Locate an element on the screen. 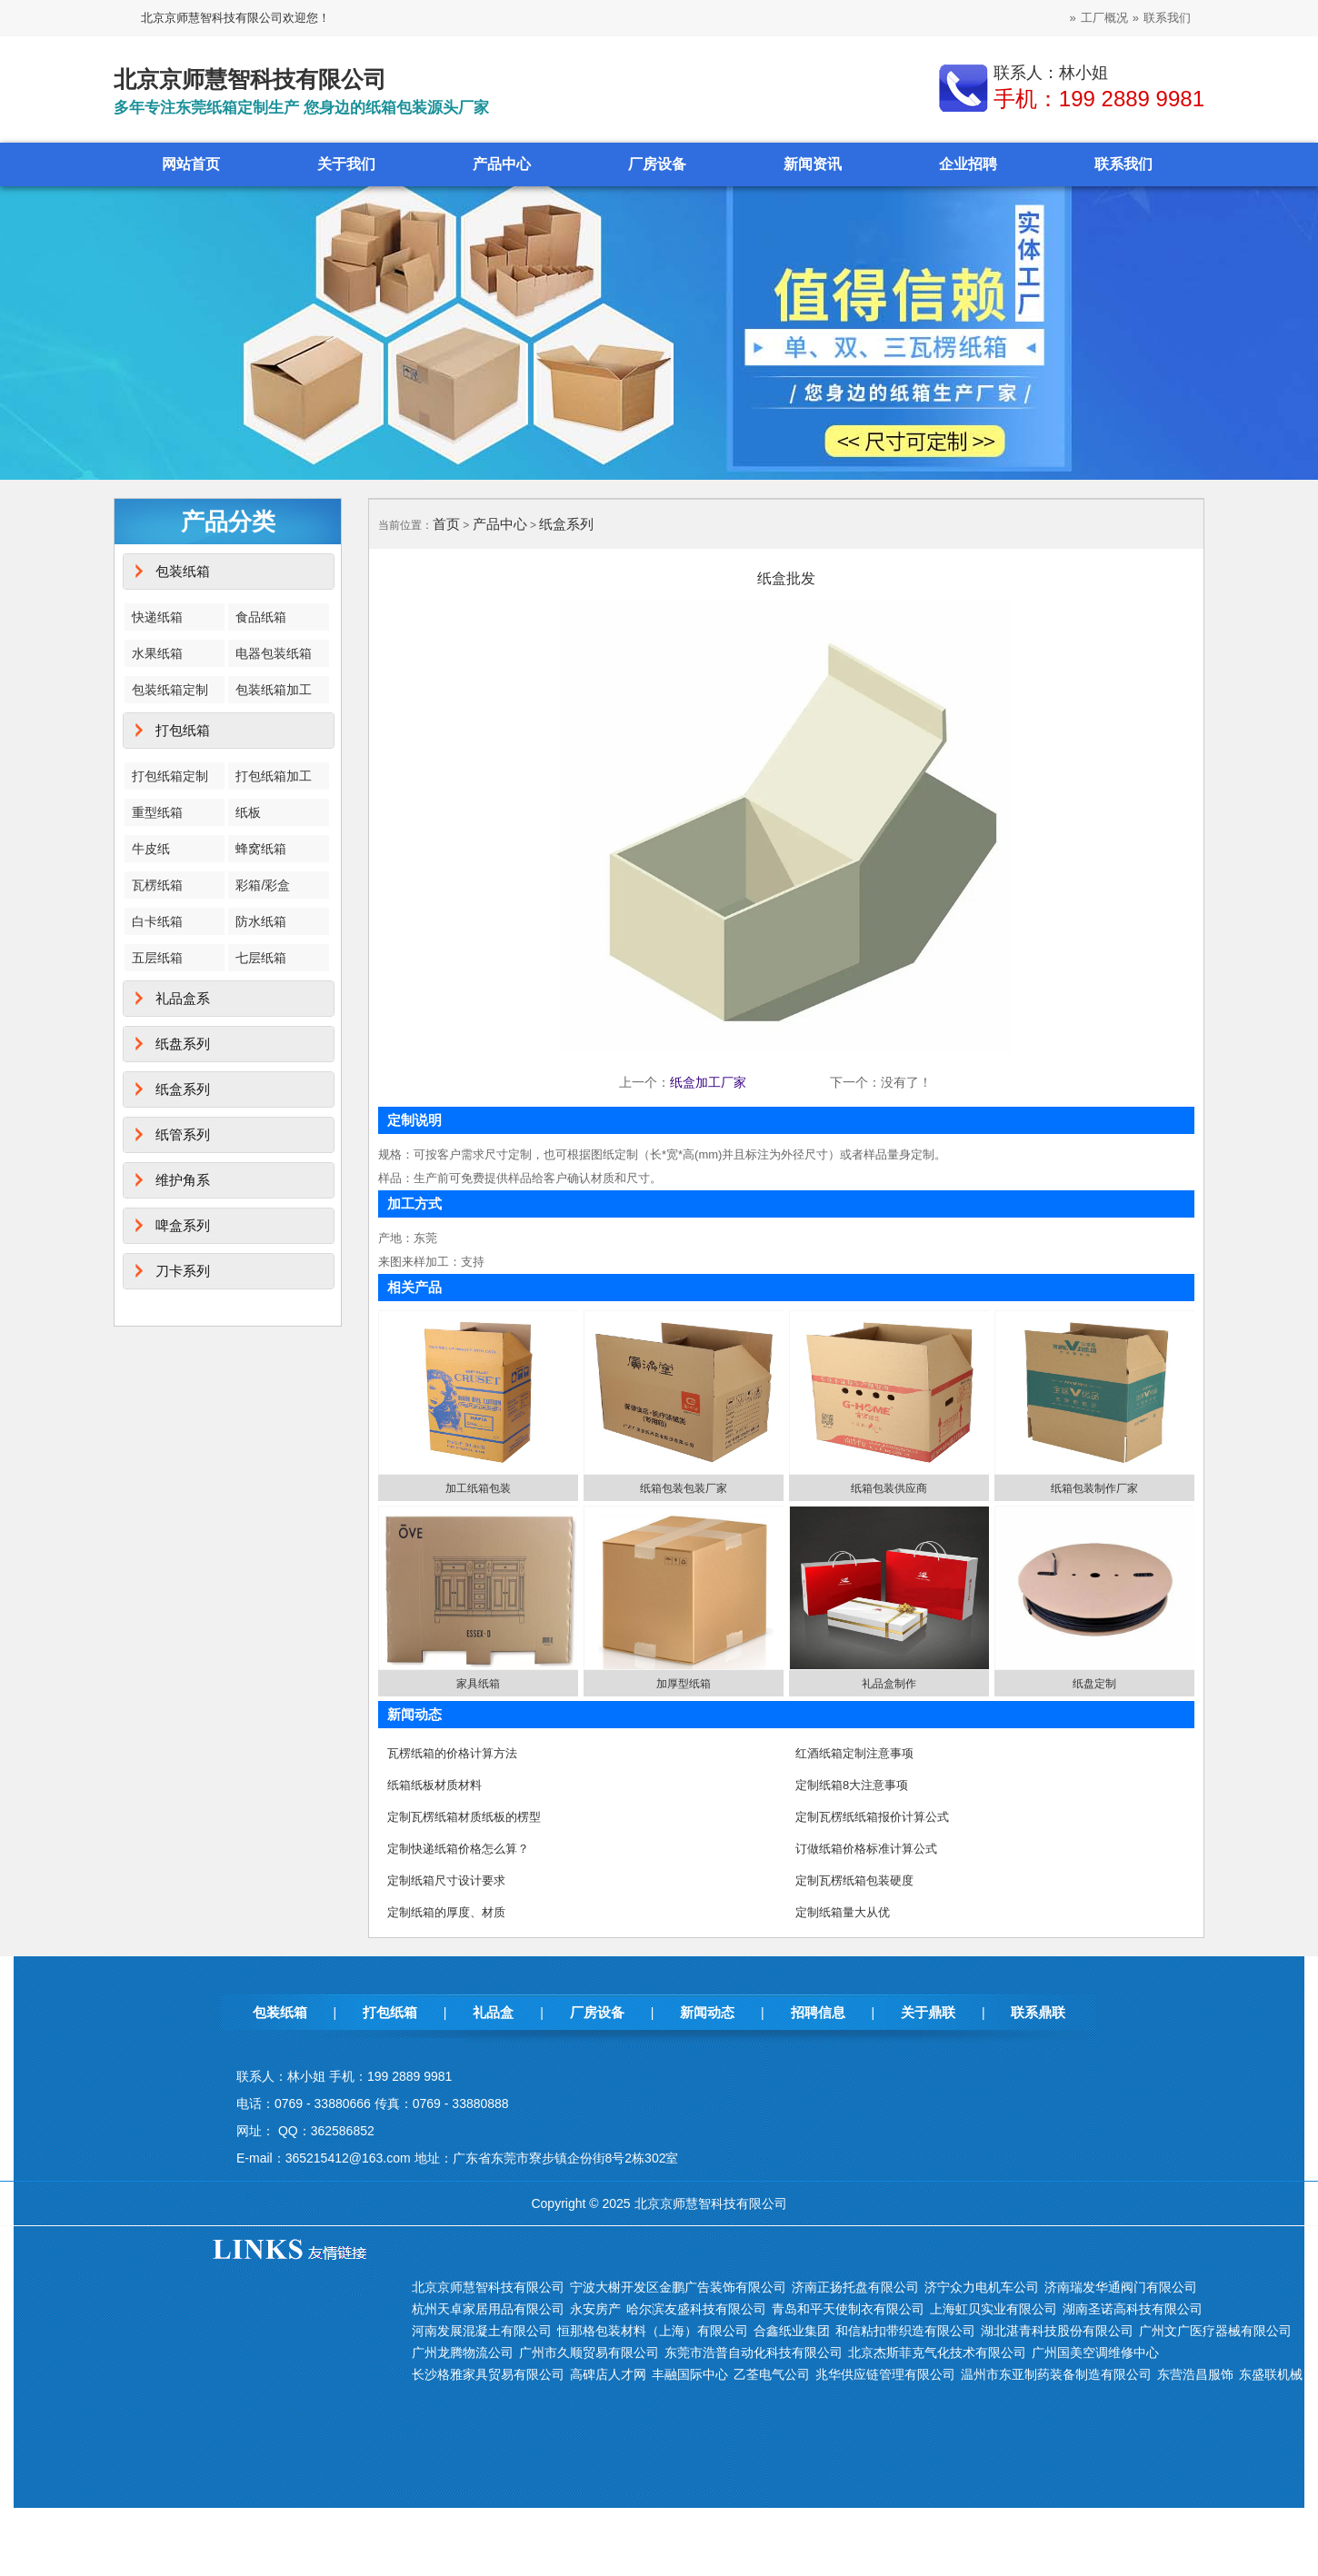  联系我们 is located at coordinates (1167, 18).